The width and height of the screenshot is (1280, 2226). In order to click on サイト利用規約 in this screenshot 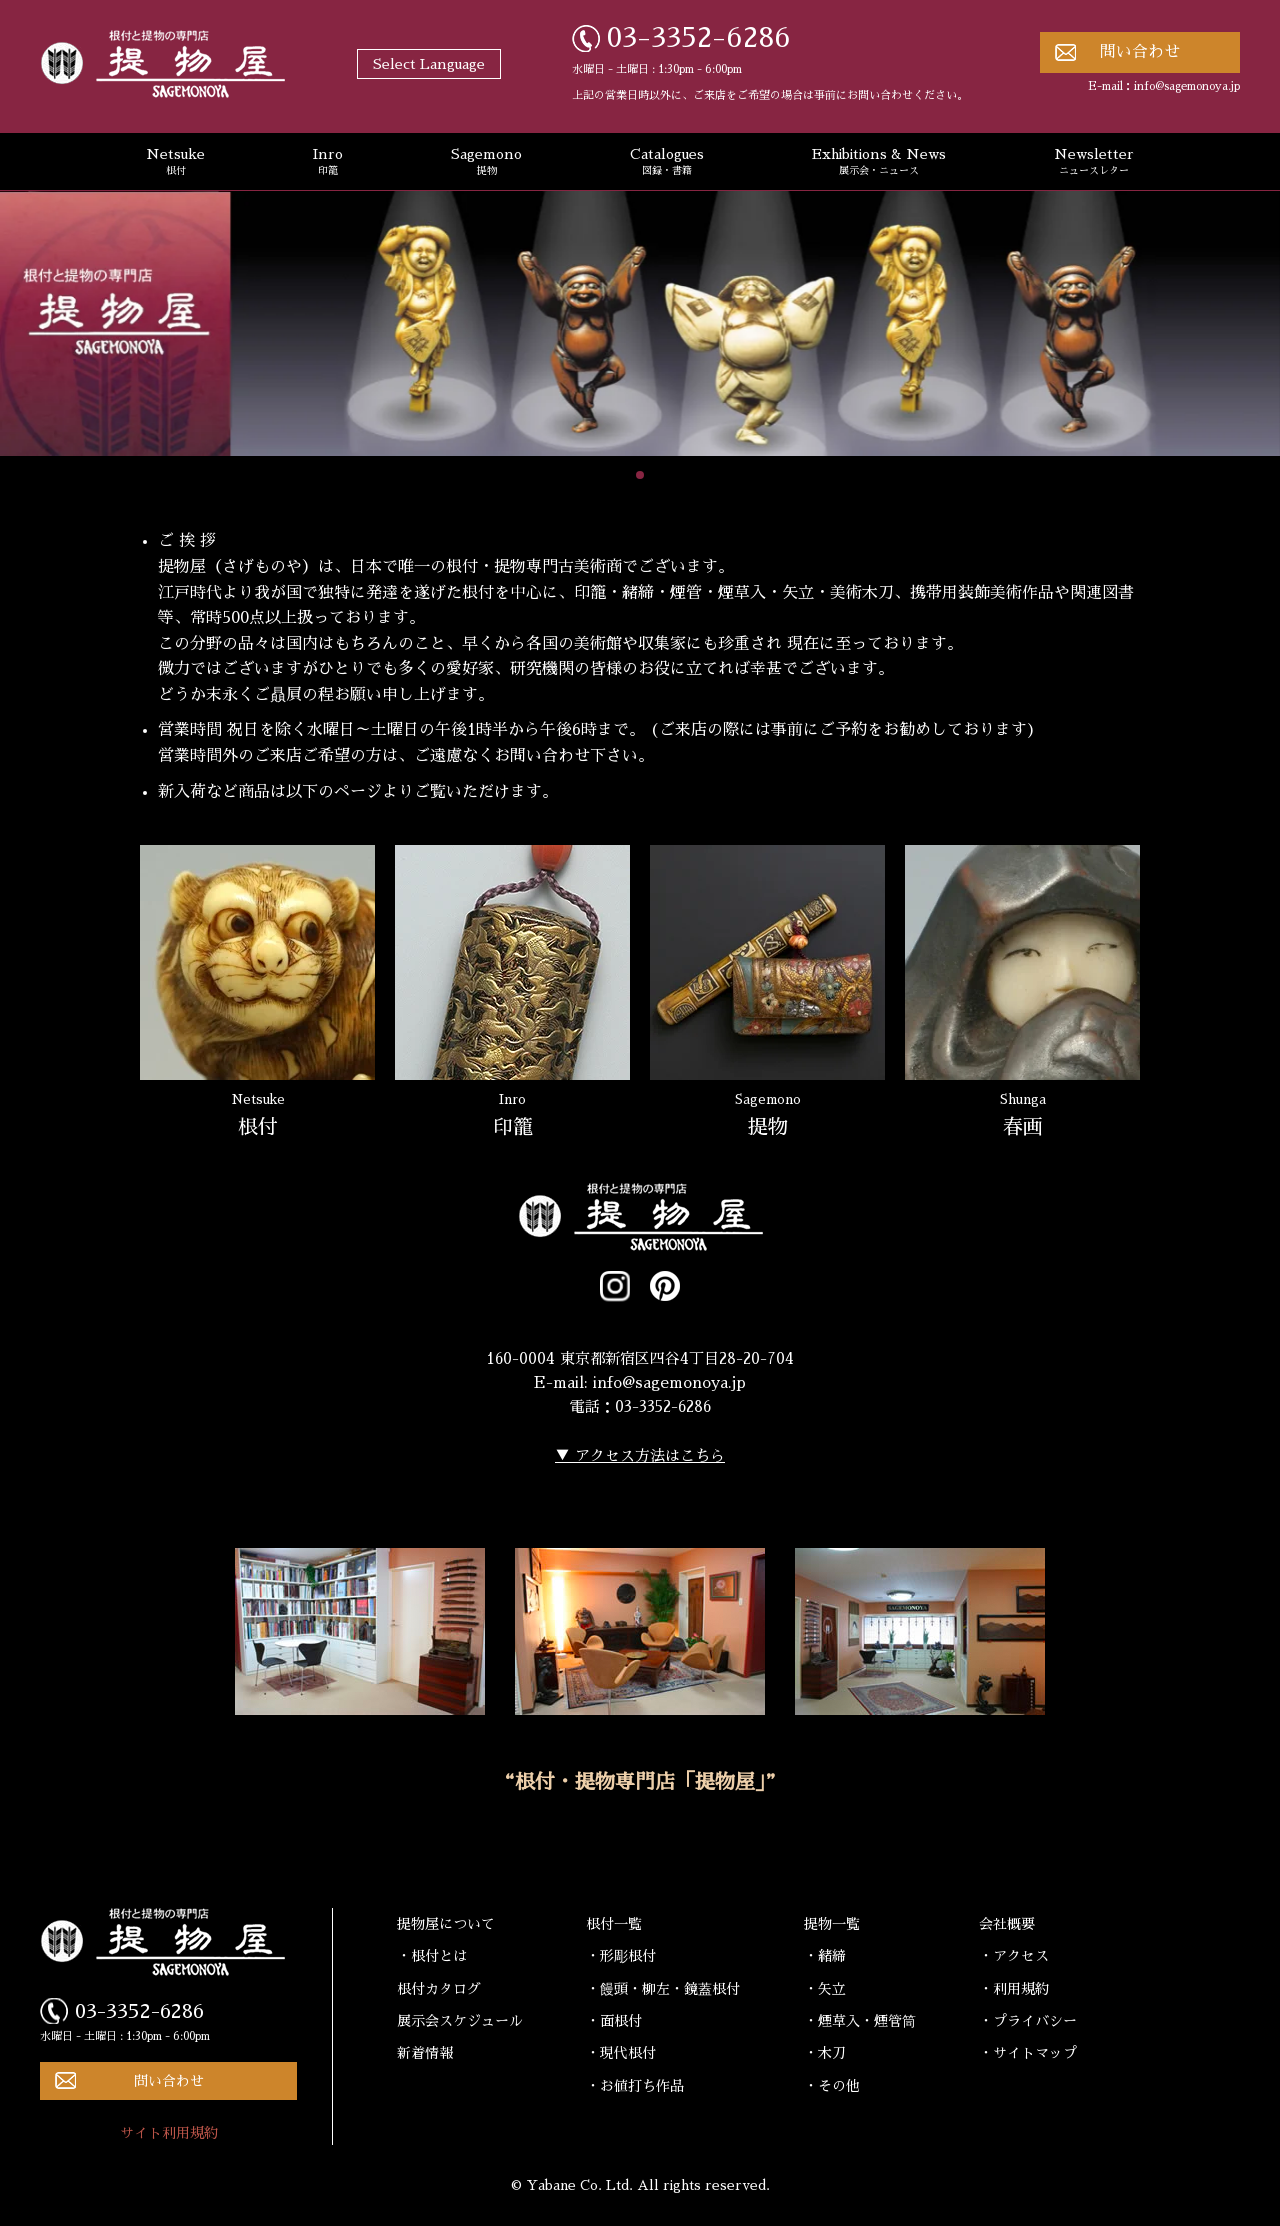, I will do `click(169, 2133)`.